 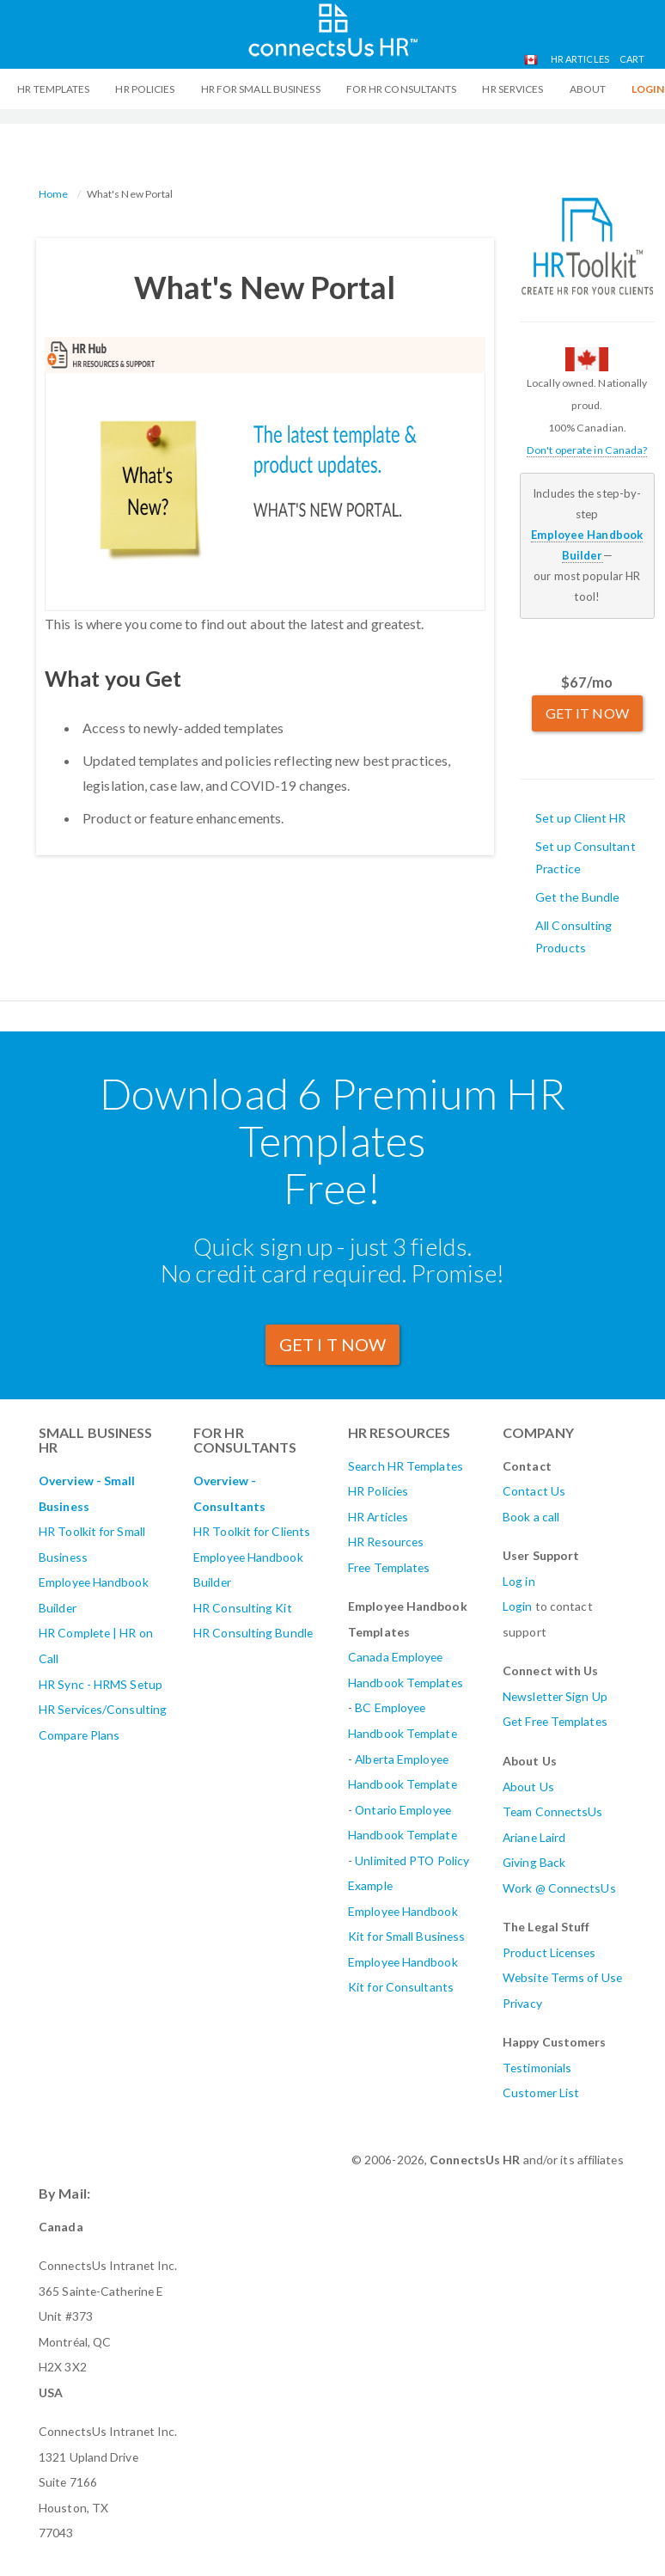 I want to click on ABOUT, so click(x=588, y=89).